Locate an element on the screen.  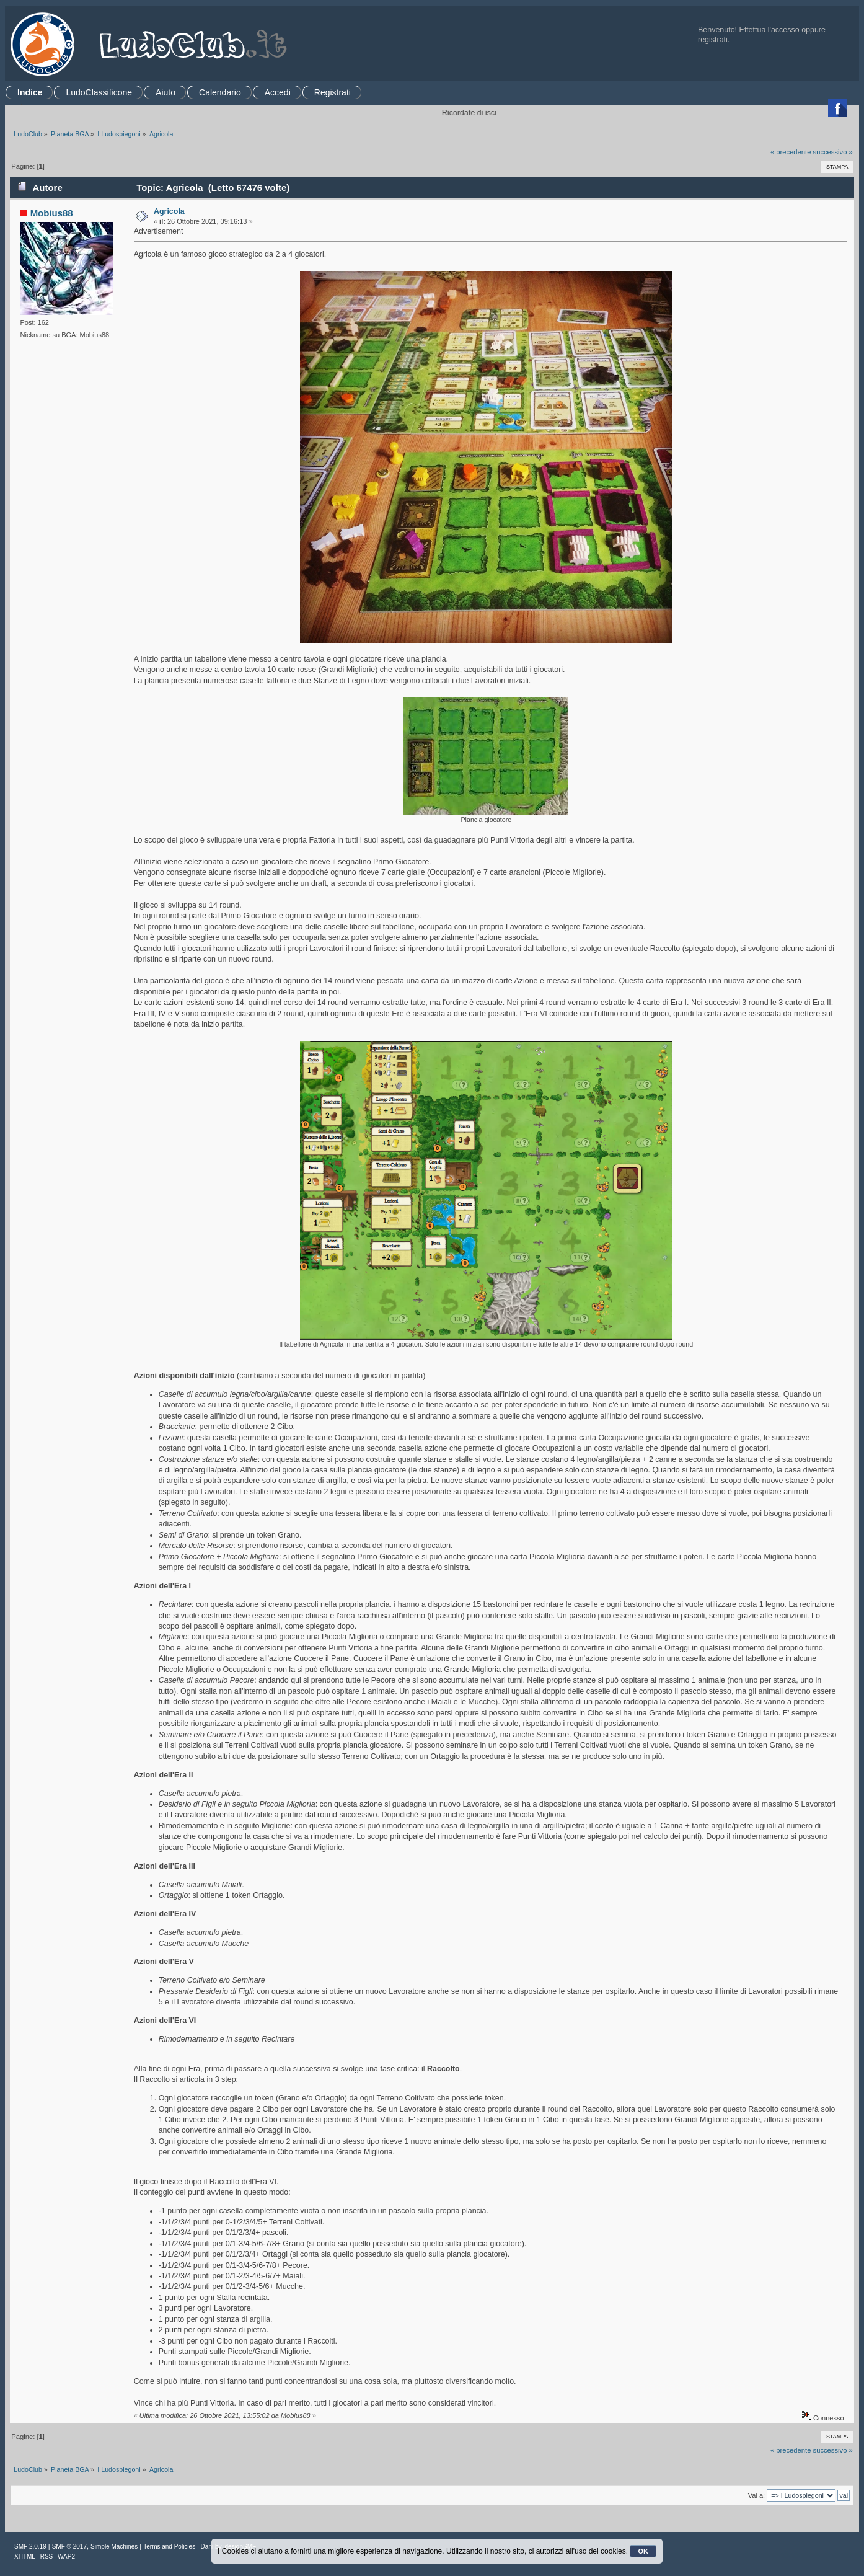
OK is located at coordinates (643, 2551).